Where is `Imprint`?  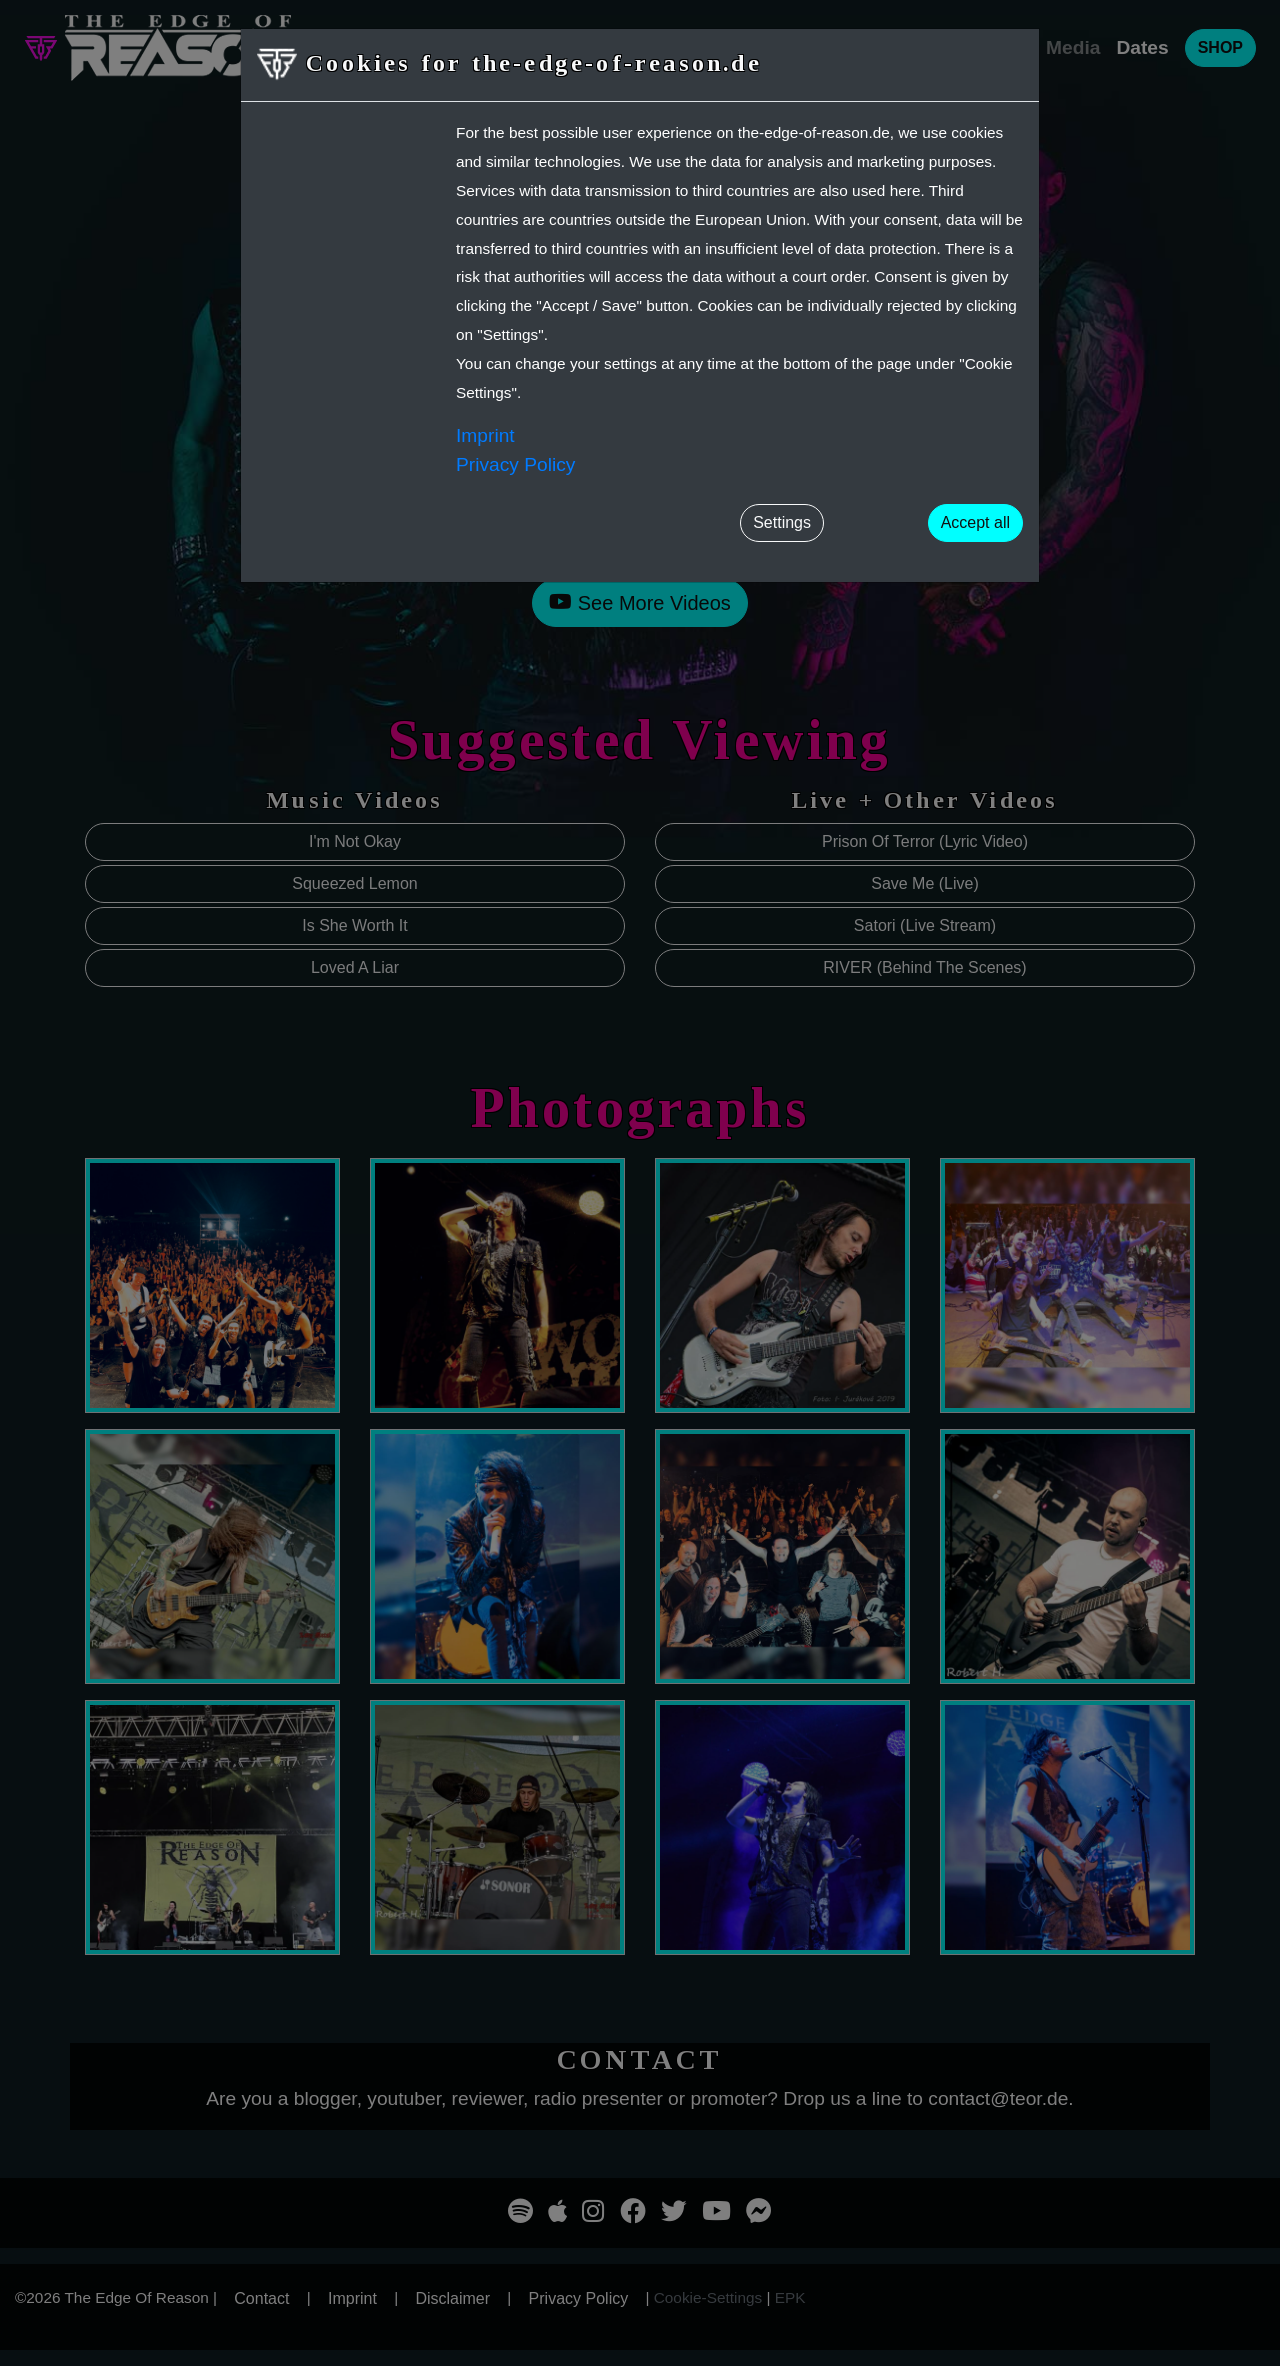
Imprint is located at coordinates (485, 435).